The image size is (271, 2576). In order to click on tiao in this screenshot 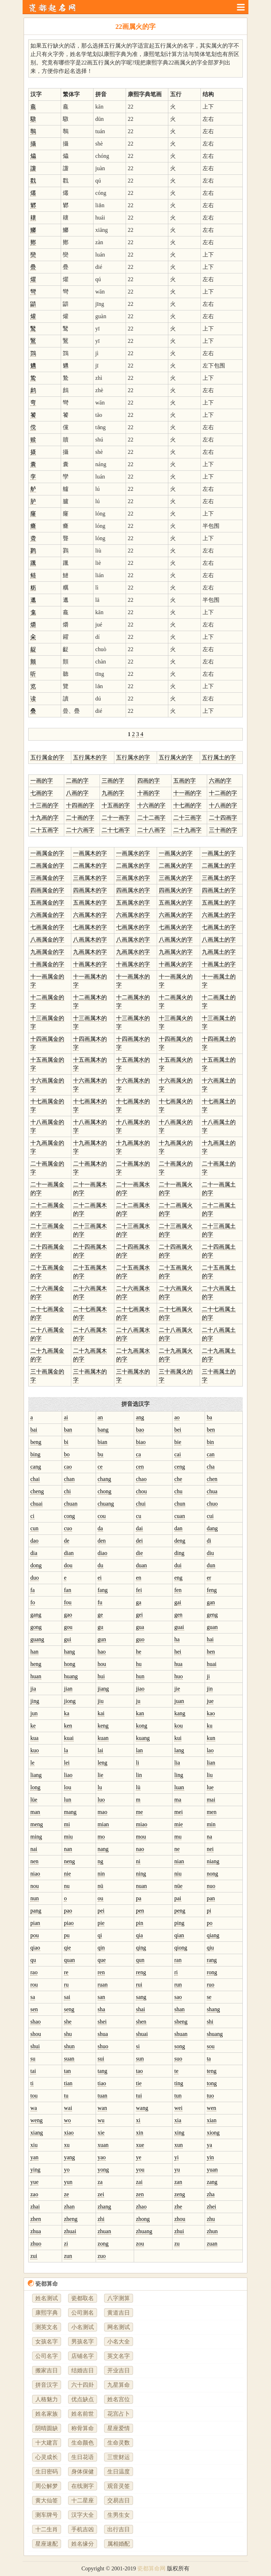, I will do `click(102, 2083)`.